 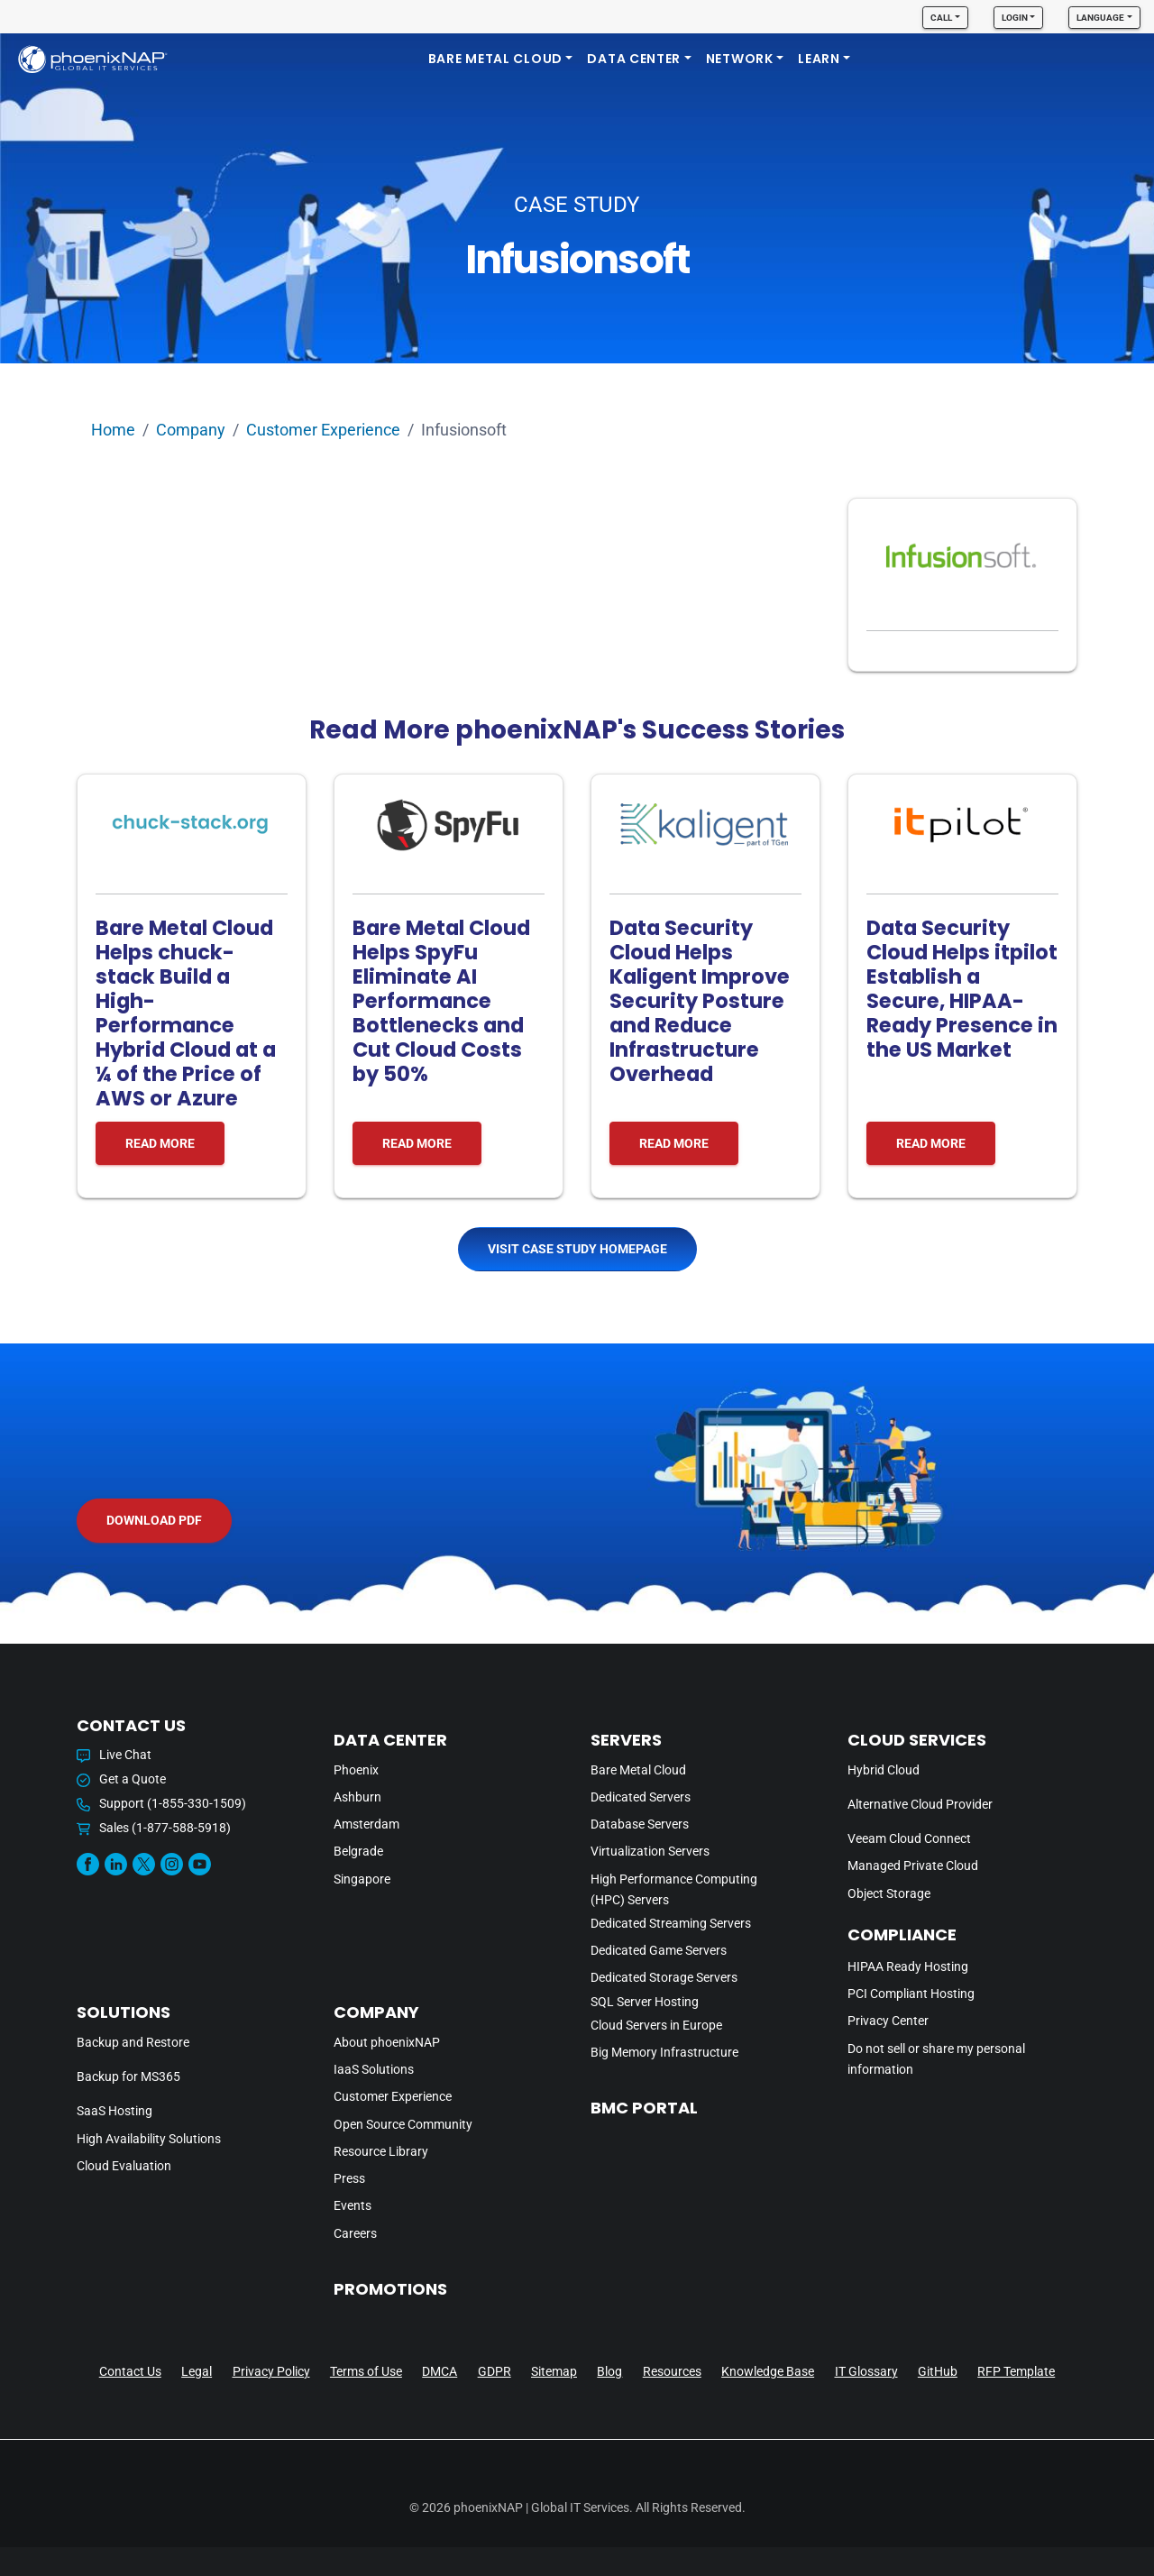 What do you see at coordinates (323, 429) in the screenshot?
I see `Customer Experience` at bounding box center [323, 429].